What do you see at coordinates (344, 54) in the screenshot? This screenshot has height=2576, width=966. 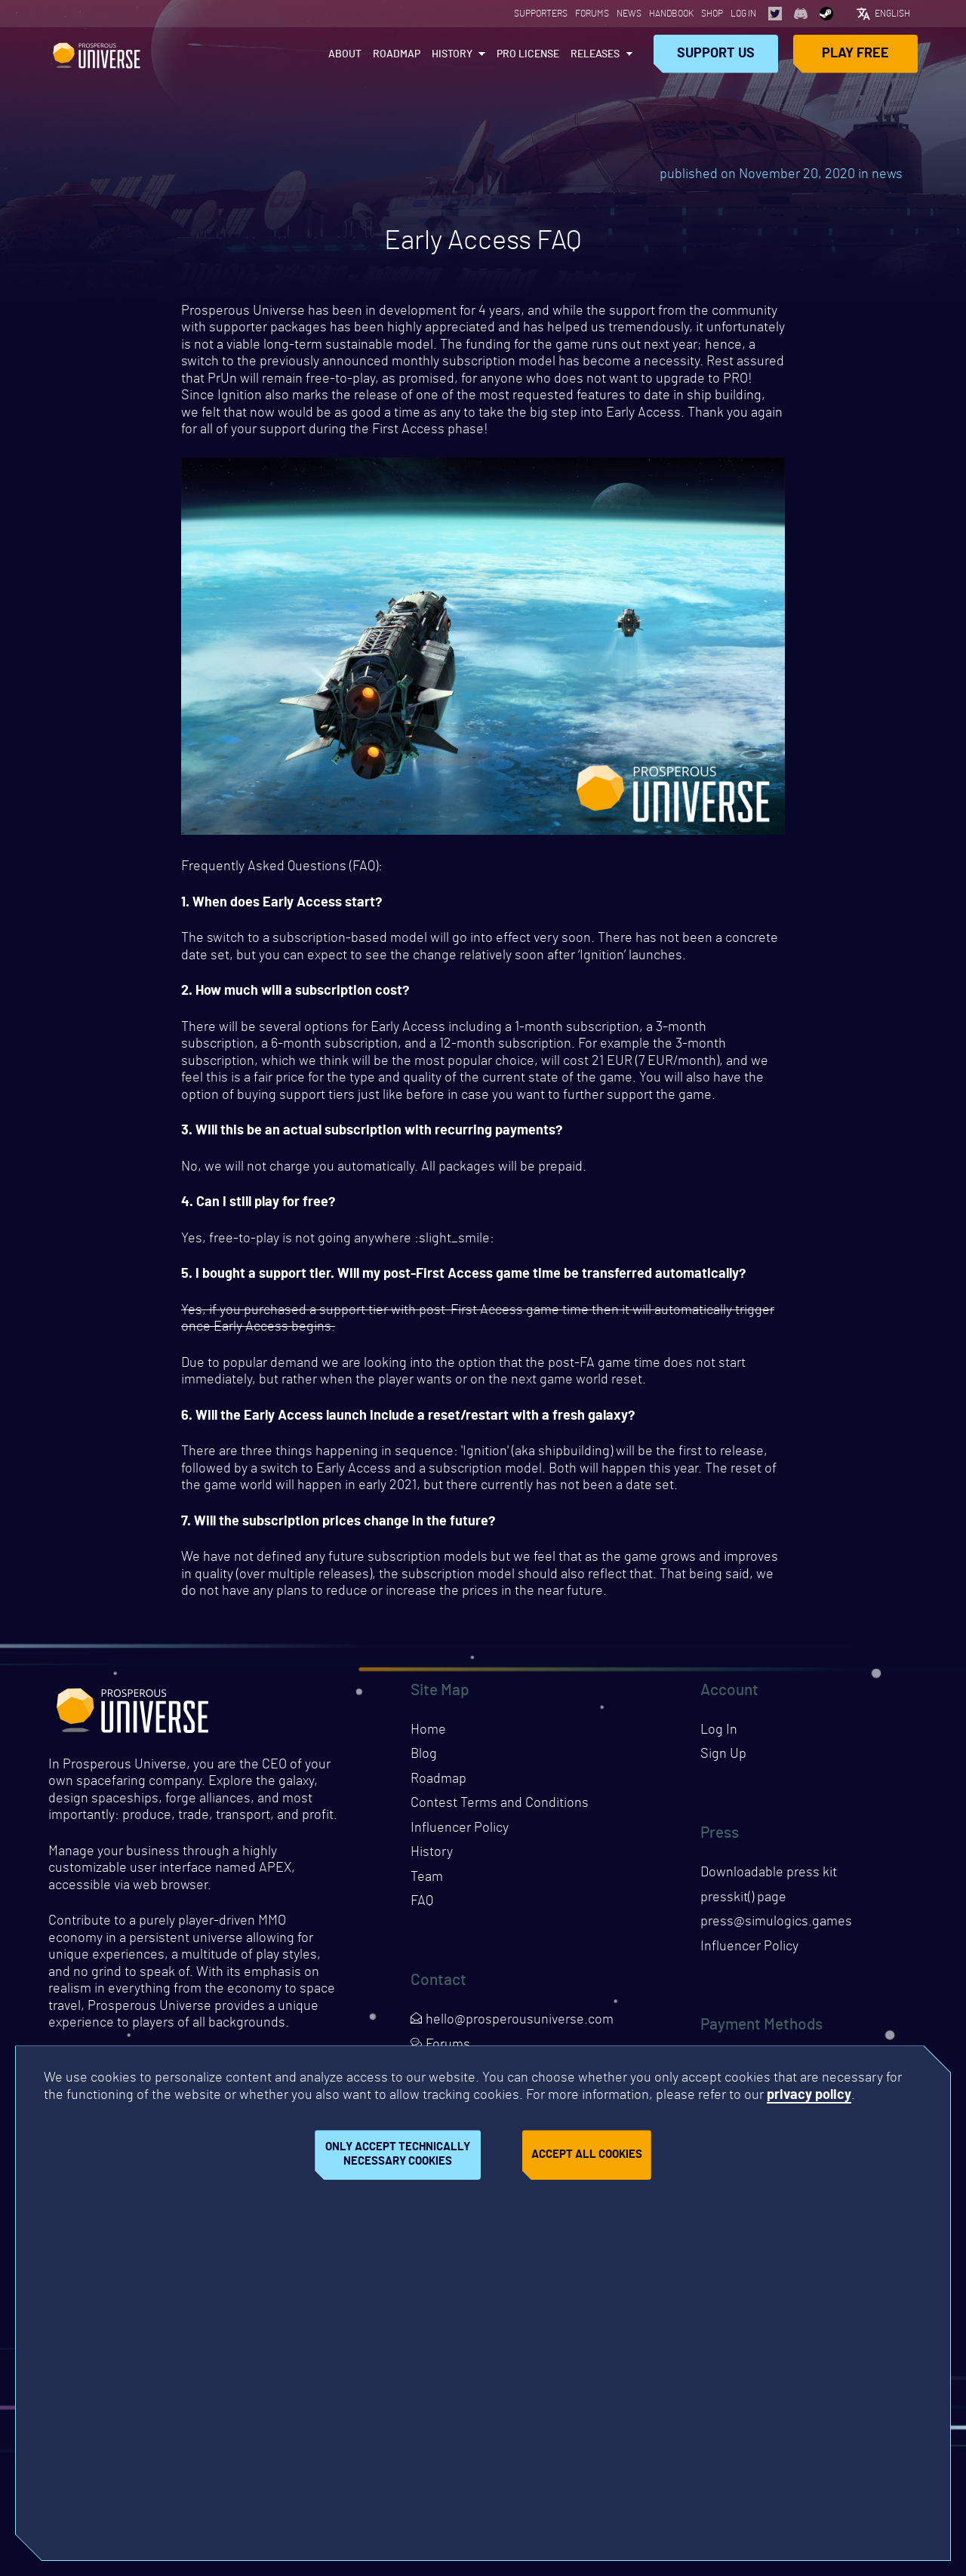 I see `About` at bounding box center [344, 54].